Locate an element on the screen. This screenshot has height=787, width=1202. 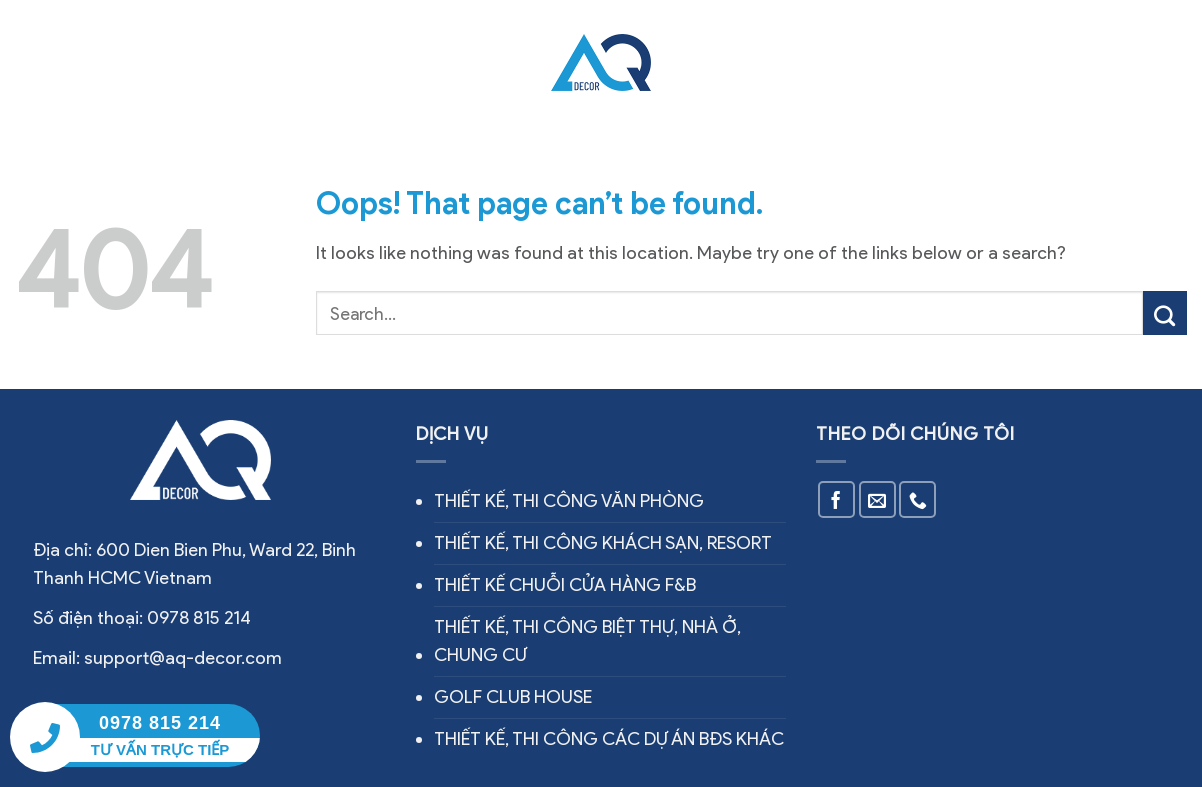
THIẾT KẾ CHUỖI CỬA HÀNG F&B is located at coordinates (565, 585).